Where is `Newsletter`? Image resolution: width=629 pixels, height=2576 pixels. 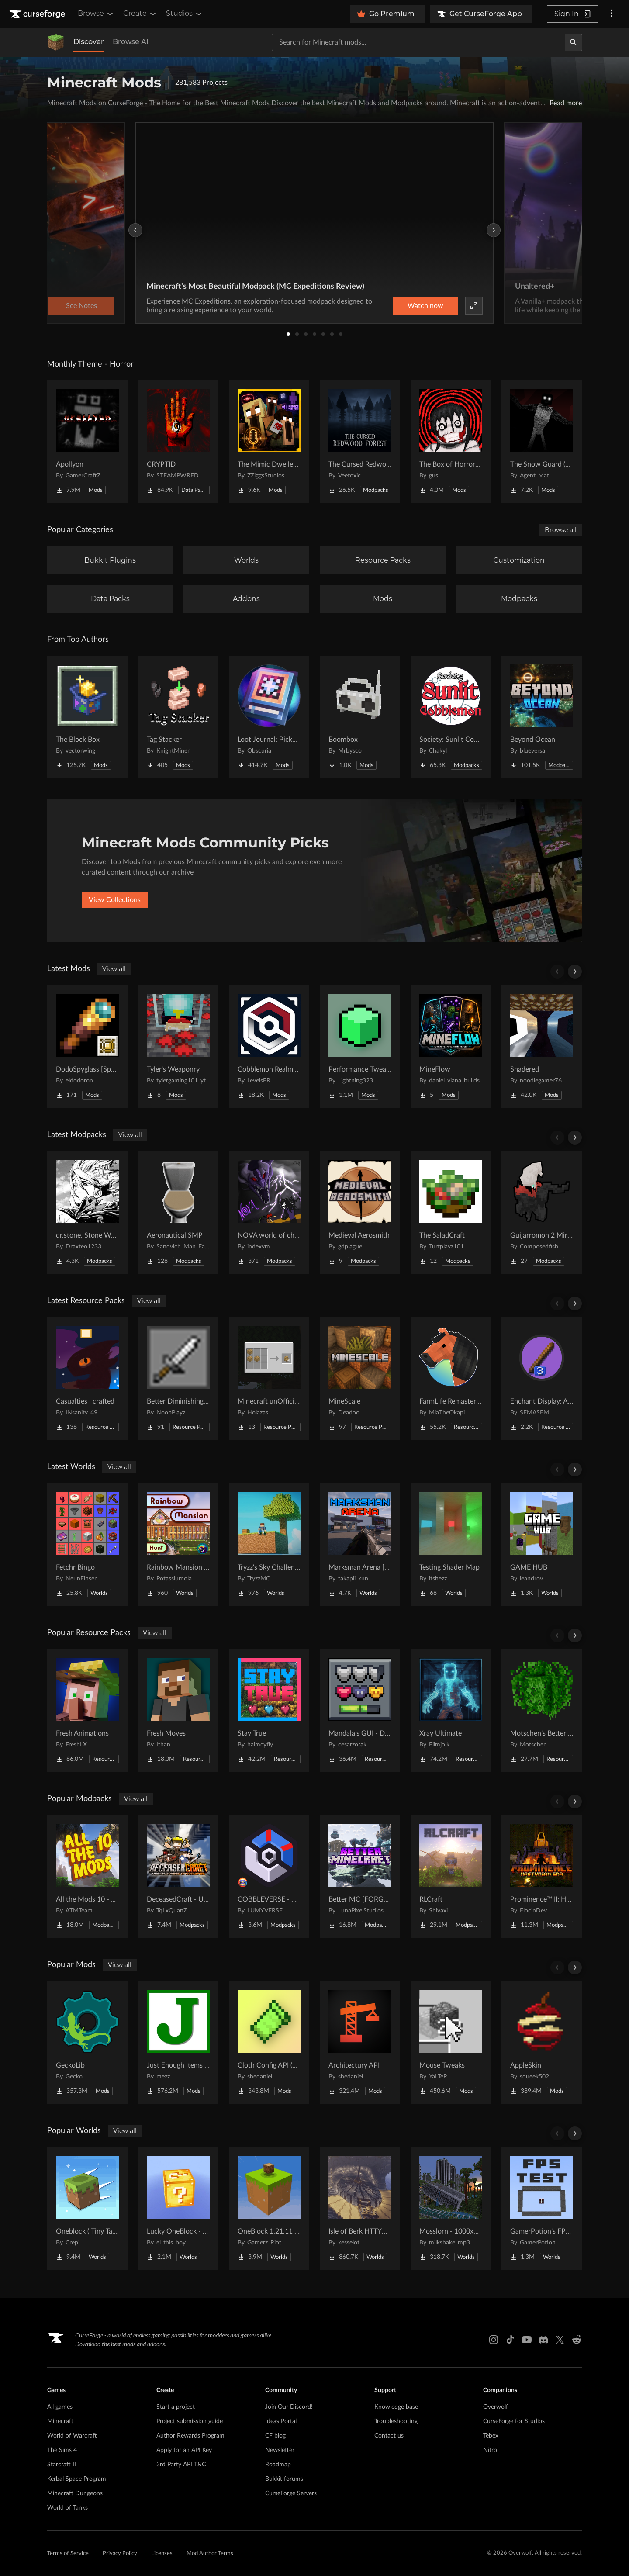 Newsletter is located at coordinates (279, 2450).